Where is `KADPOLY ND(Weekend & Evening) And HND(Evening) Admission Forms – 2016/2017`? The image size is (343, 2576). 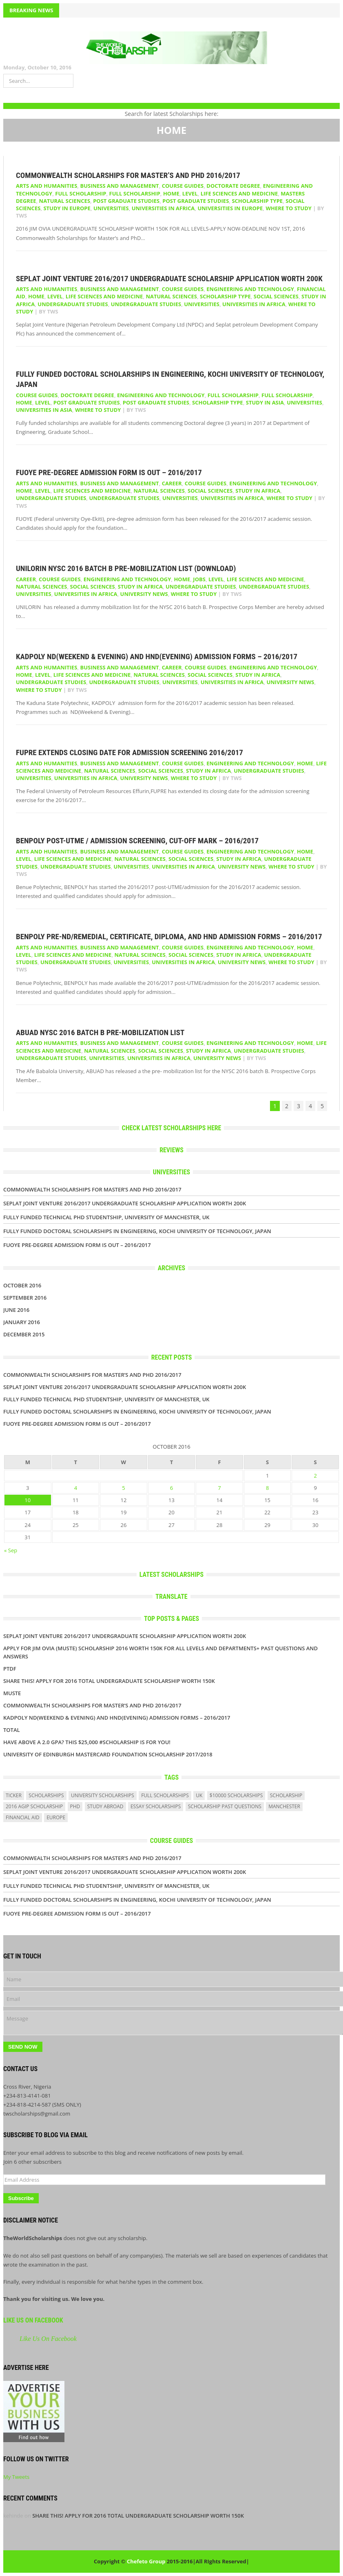
KADPOLY ND(Weekend & Evening) And HND(Evening) Admission Forms – 2016/2017 is located at coordinates (156, 656).